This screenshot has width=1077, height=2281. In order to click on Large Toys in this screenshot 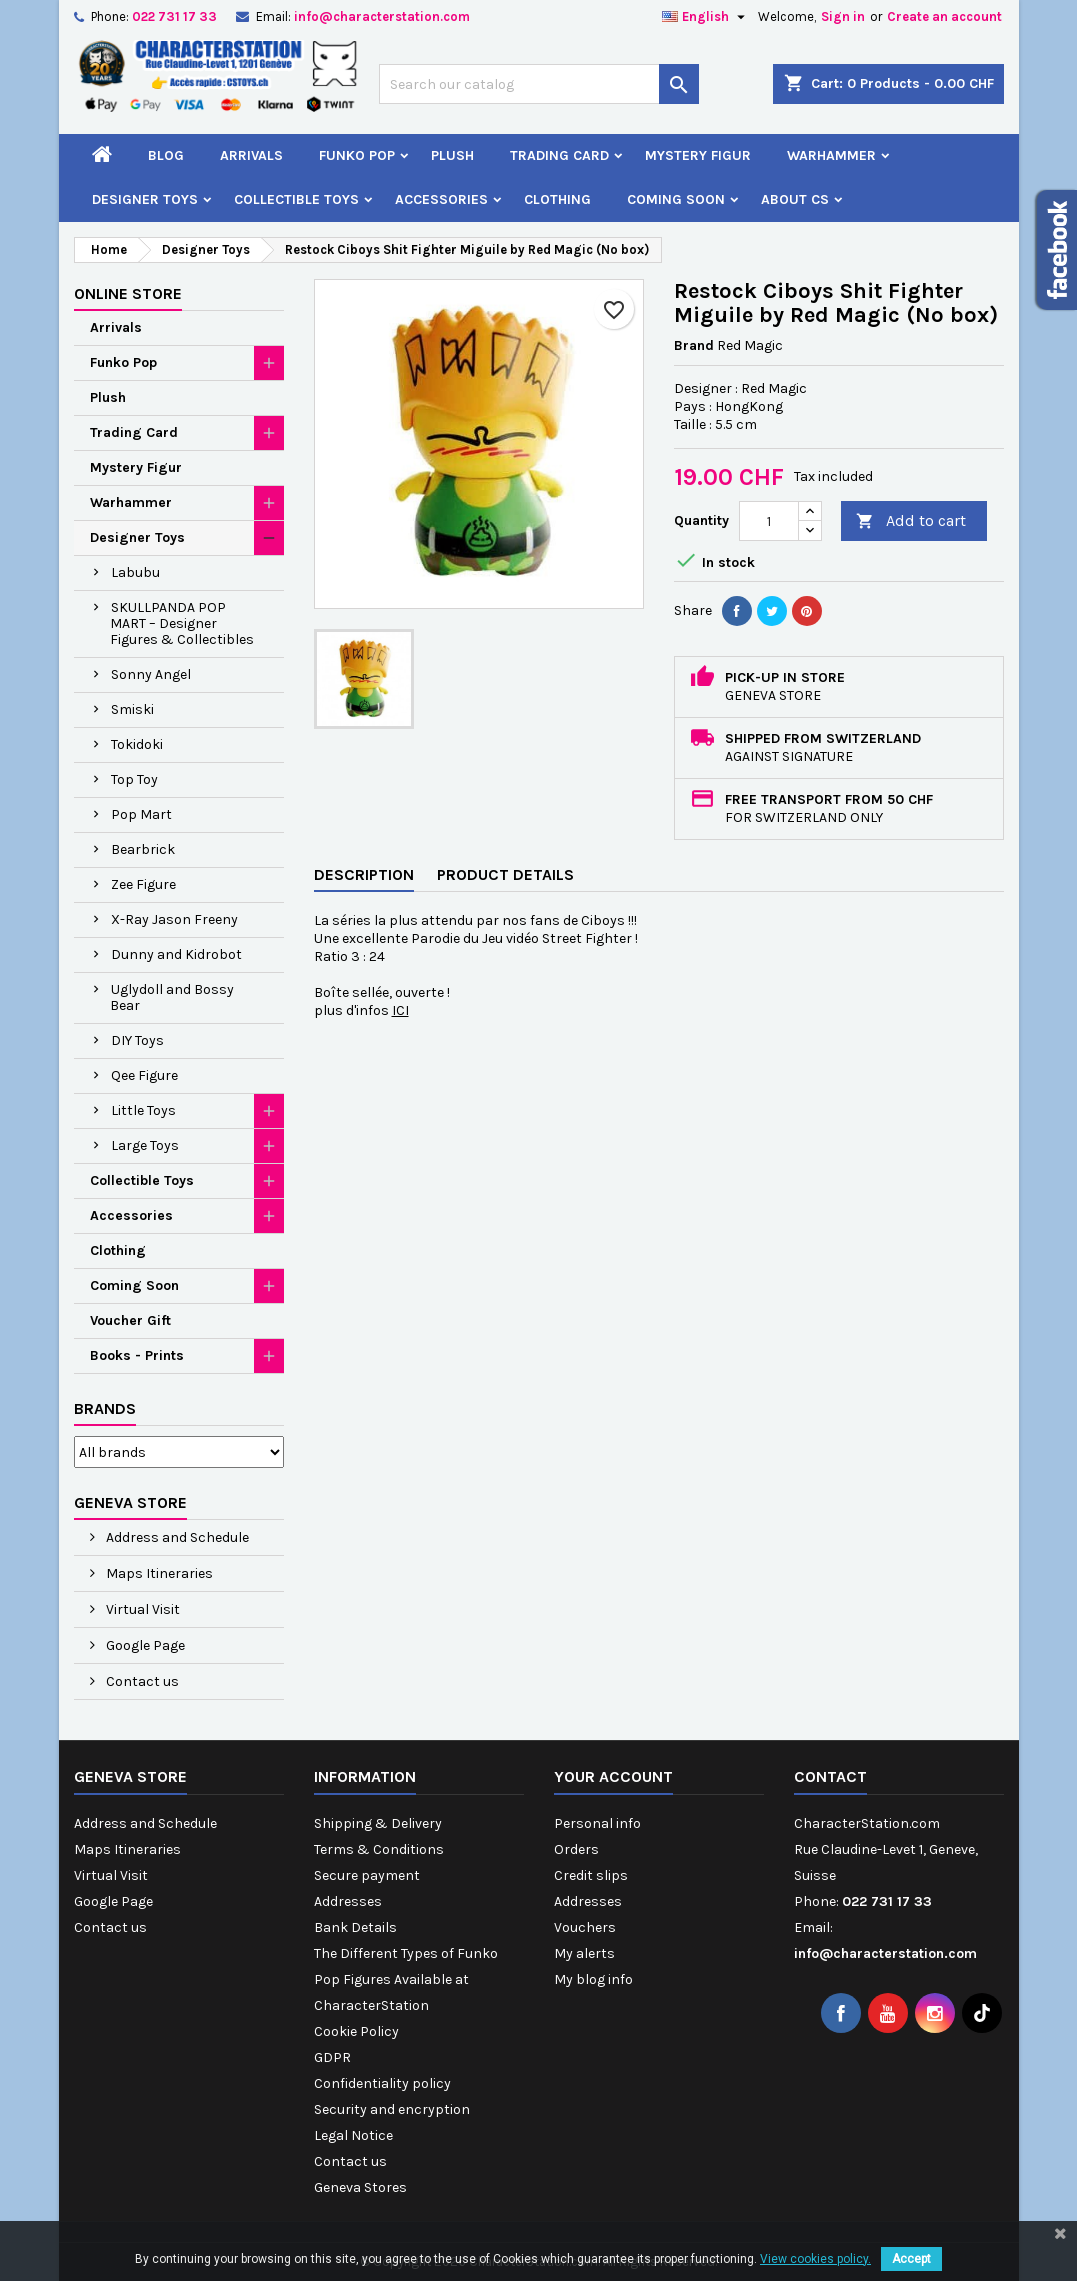, I will do `click(145, 1145)`.